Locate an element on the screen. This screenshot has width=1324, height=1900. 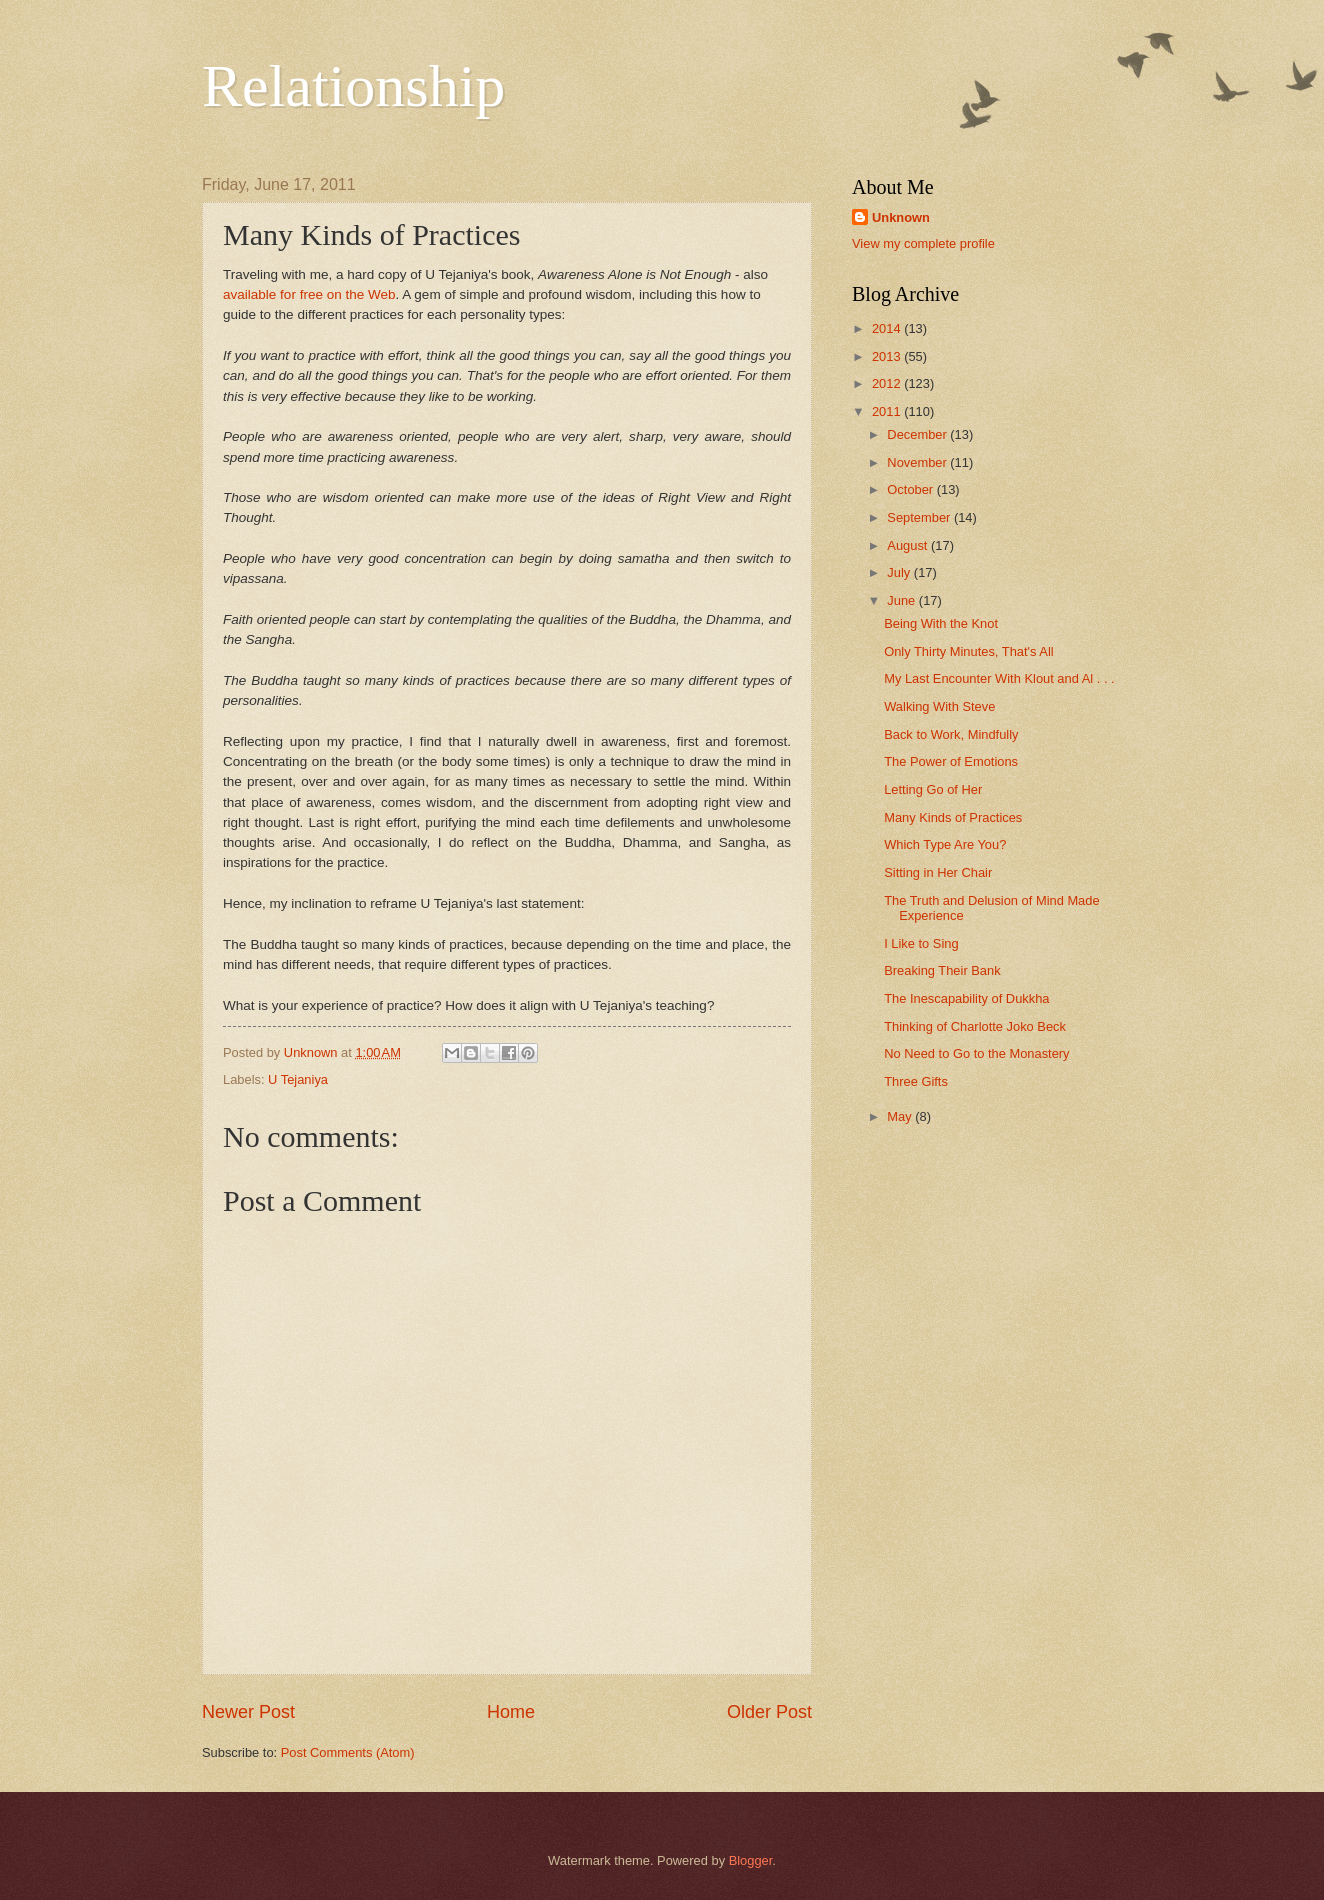
My Last Encounter With Klout and Al . . . is located at coordinates (999, 678).